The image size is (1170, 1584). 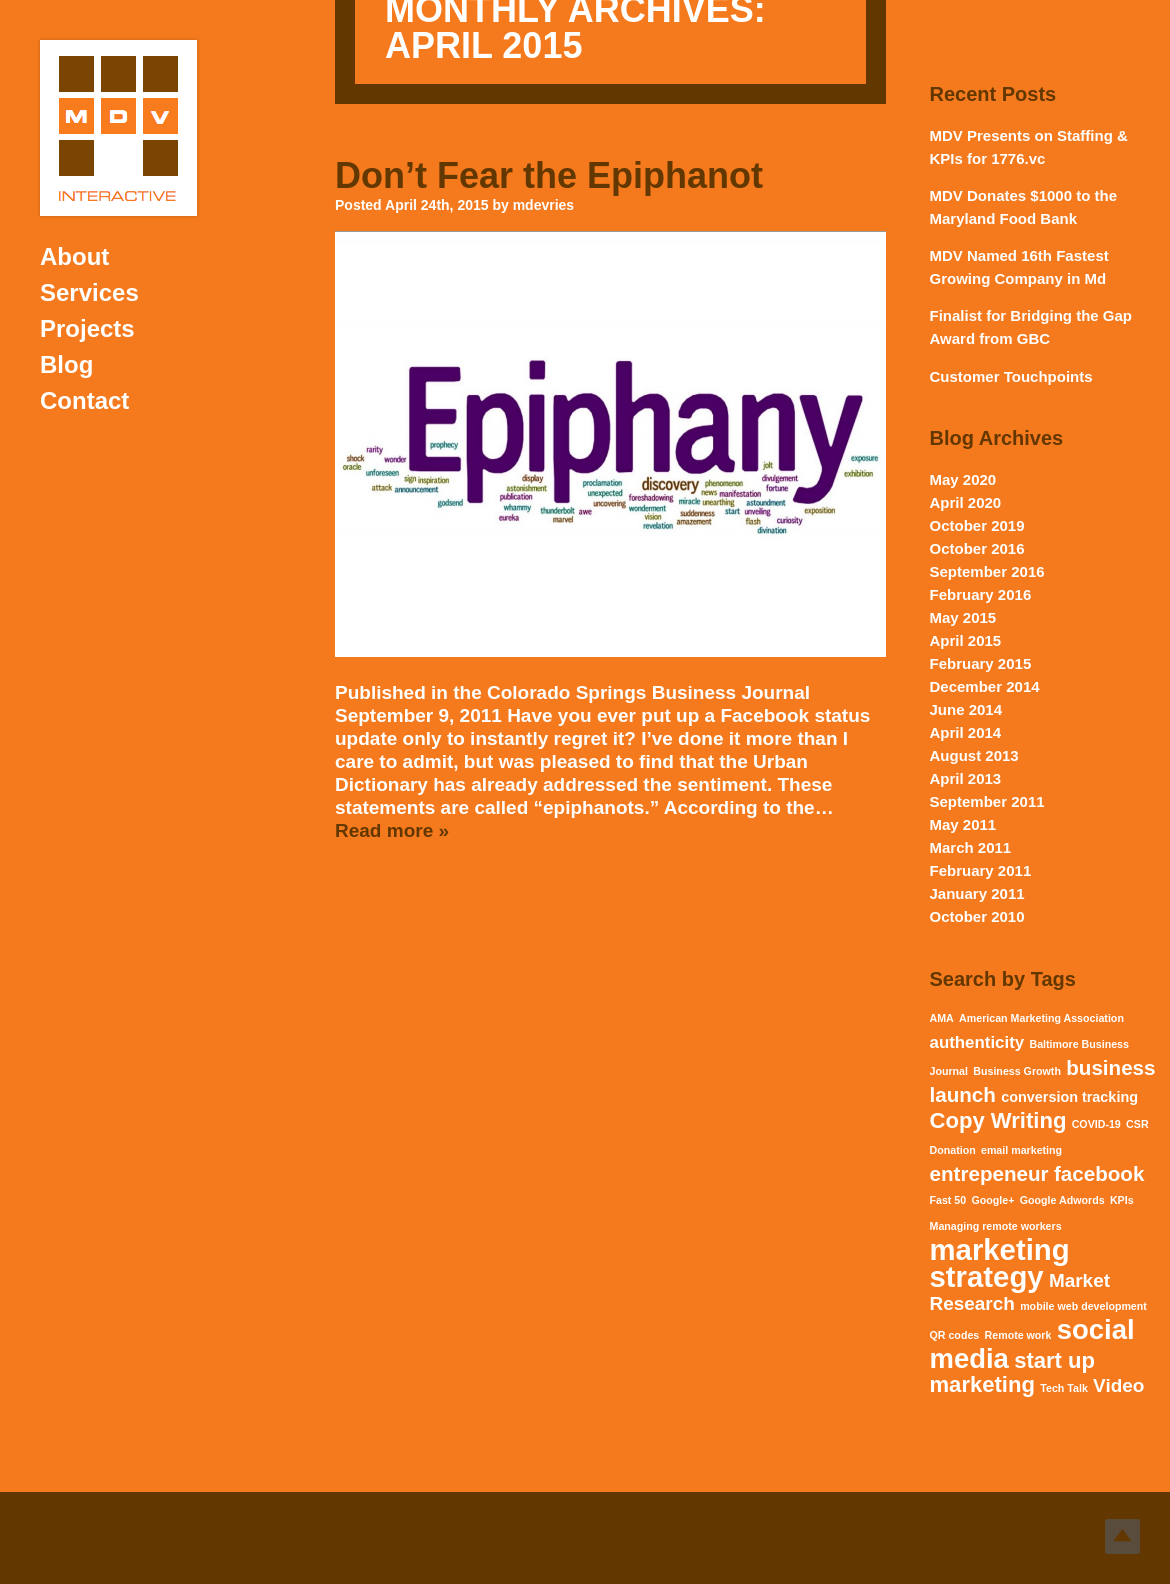 What do you see at coordinates (1122, 1536) in the screenshot?
I see `Top` at bounding box center [1122, 1536].